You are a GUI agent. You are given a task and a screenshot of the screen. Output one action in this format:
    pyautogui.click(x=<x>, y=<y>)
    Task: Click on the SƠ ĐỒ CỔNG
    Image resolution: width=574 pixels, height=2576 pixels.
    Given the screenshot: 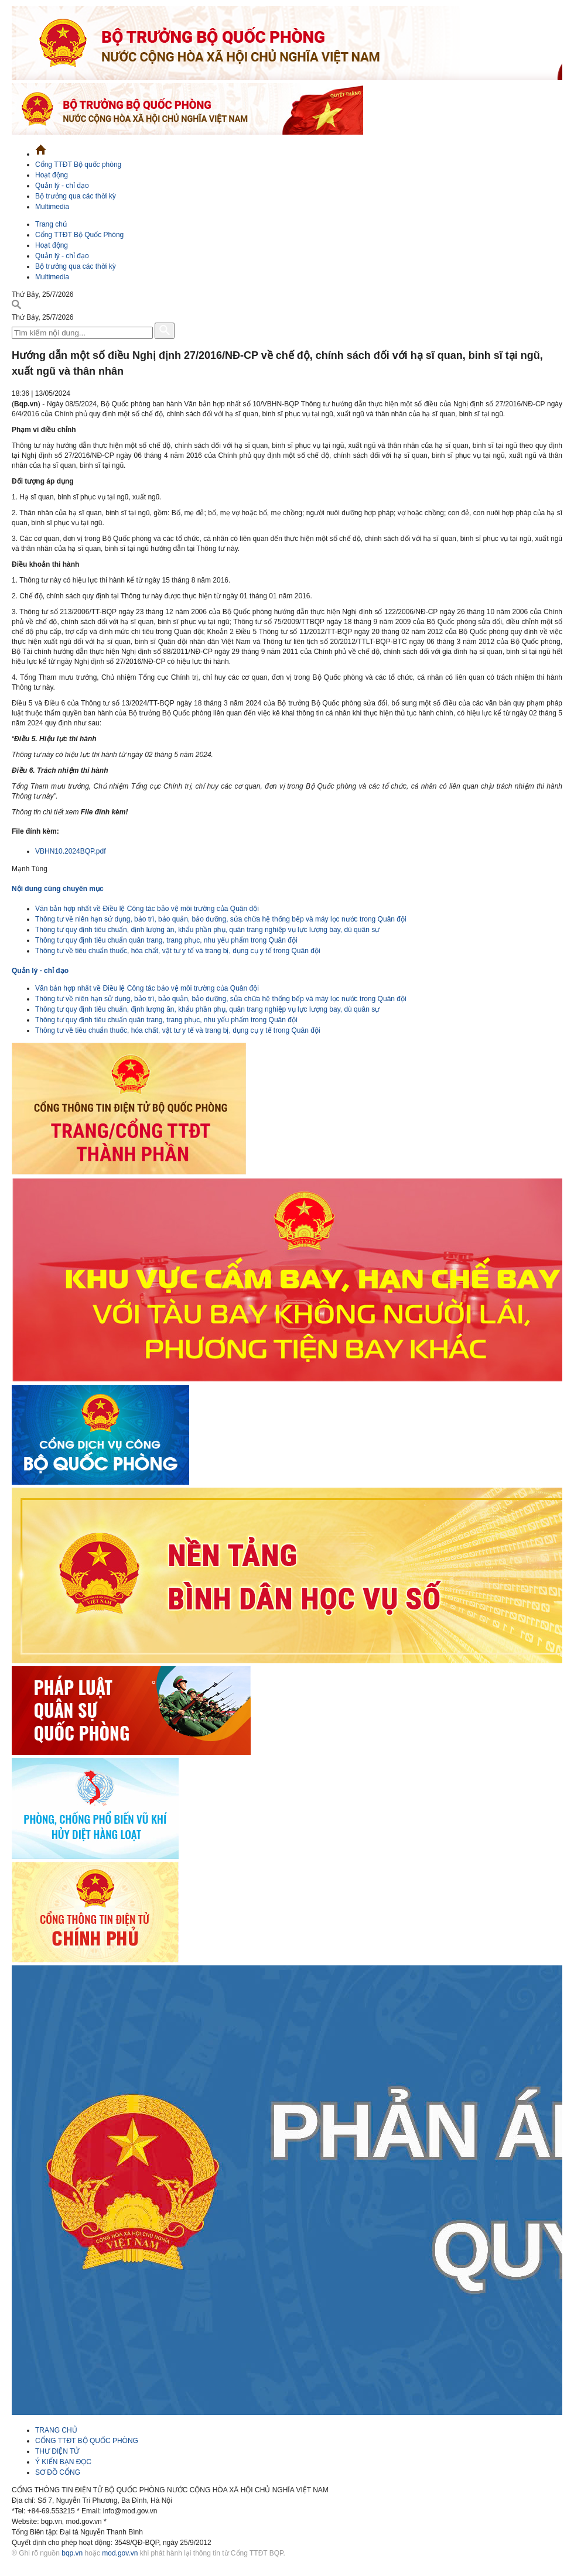 What is the action you would take?
    pyautogui.click(x=57, y=2472)
    